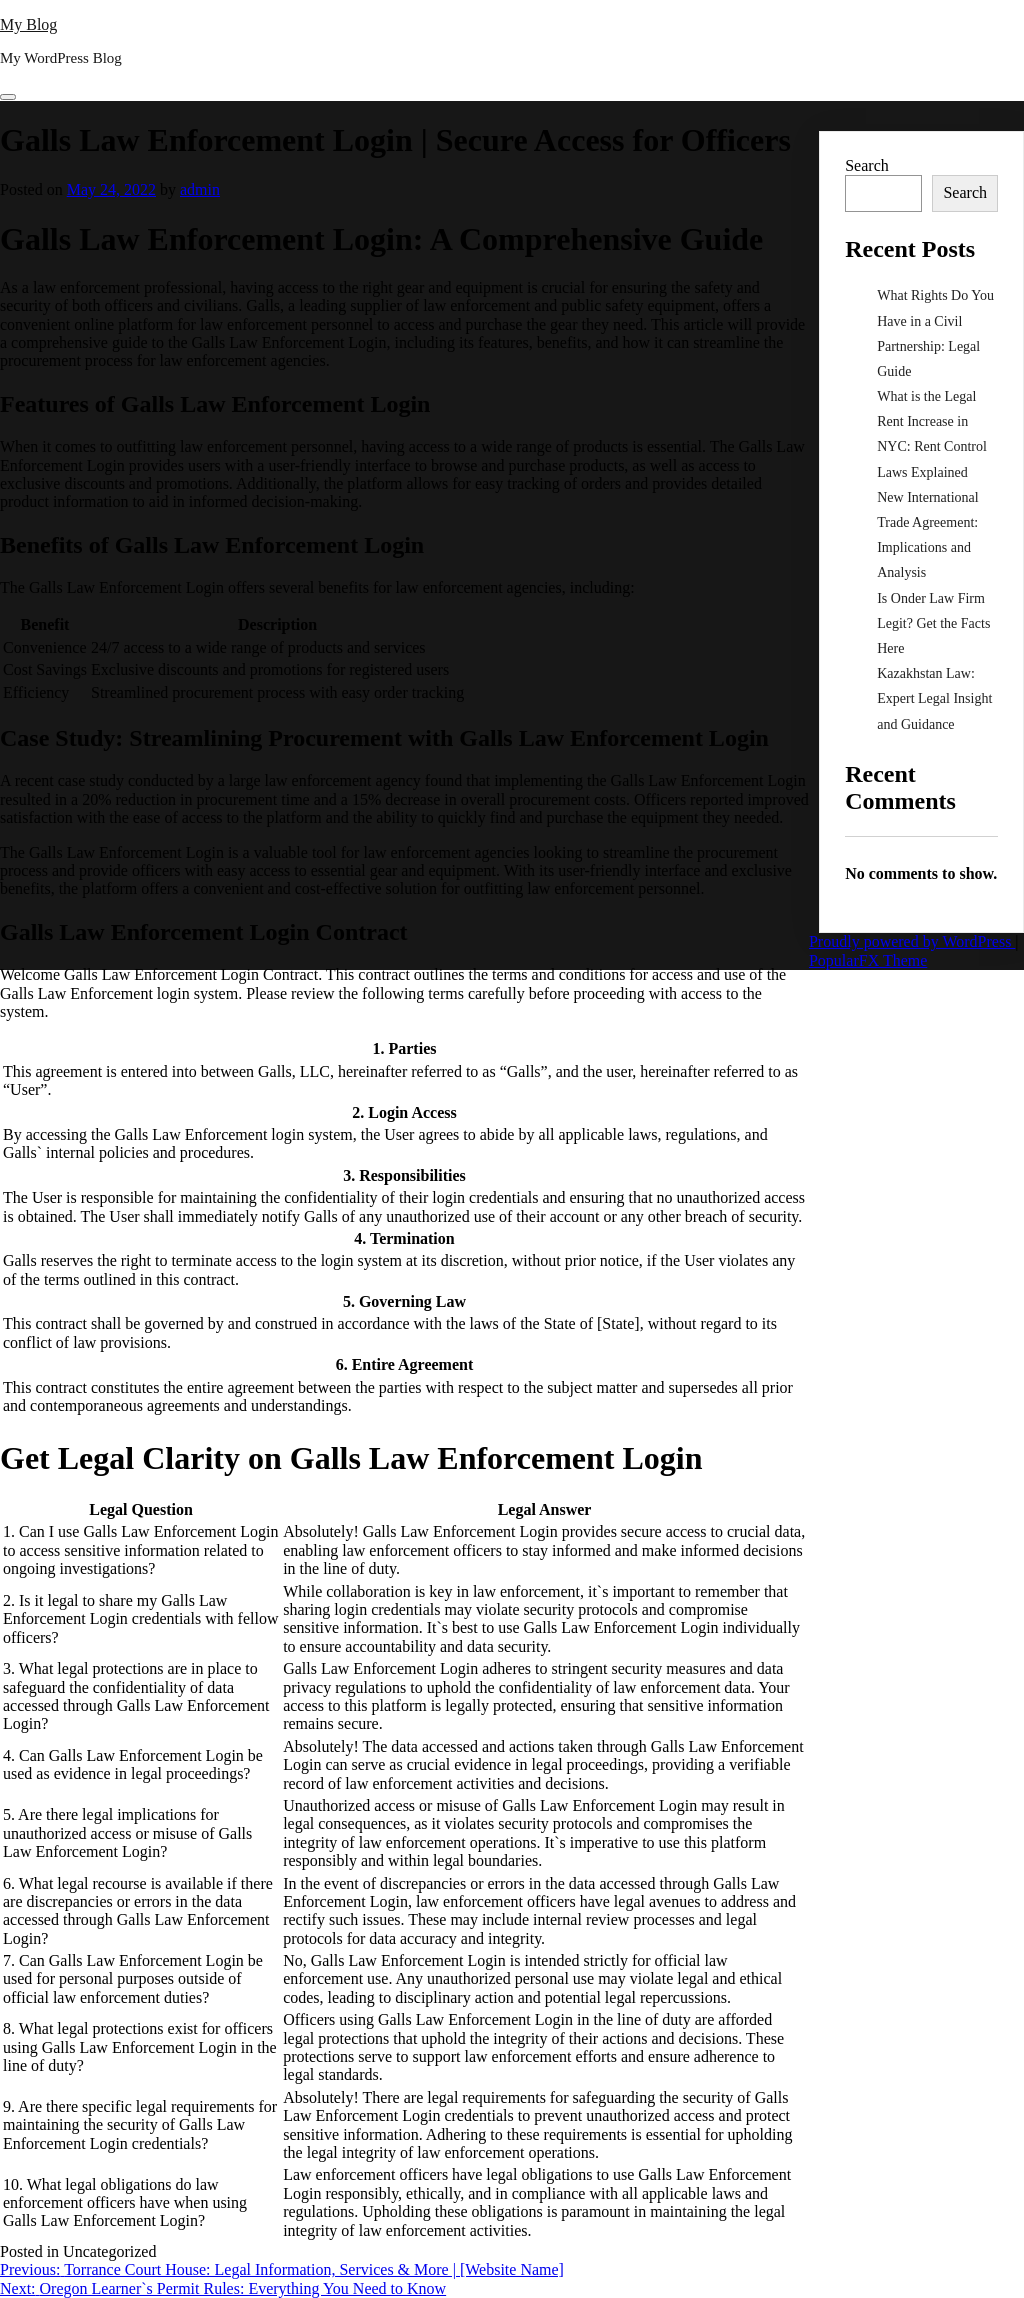  Describe the element at coordinates (200, 189) in the screenshot. I see `admin` at that location.